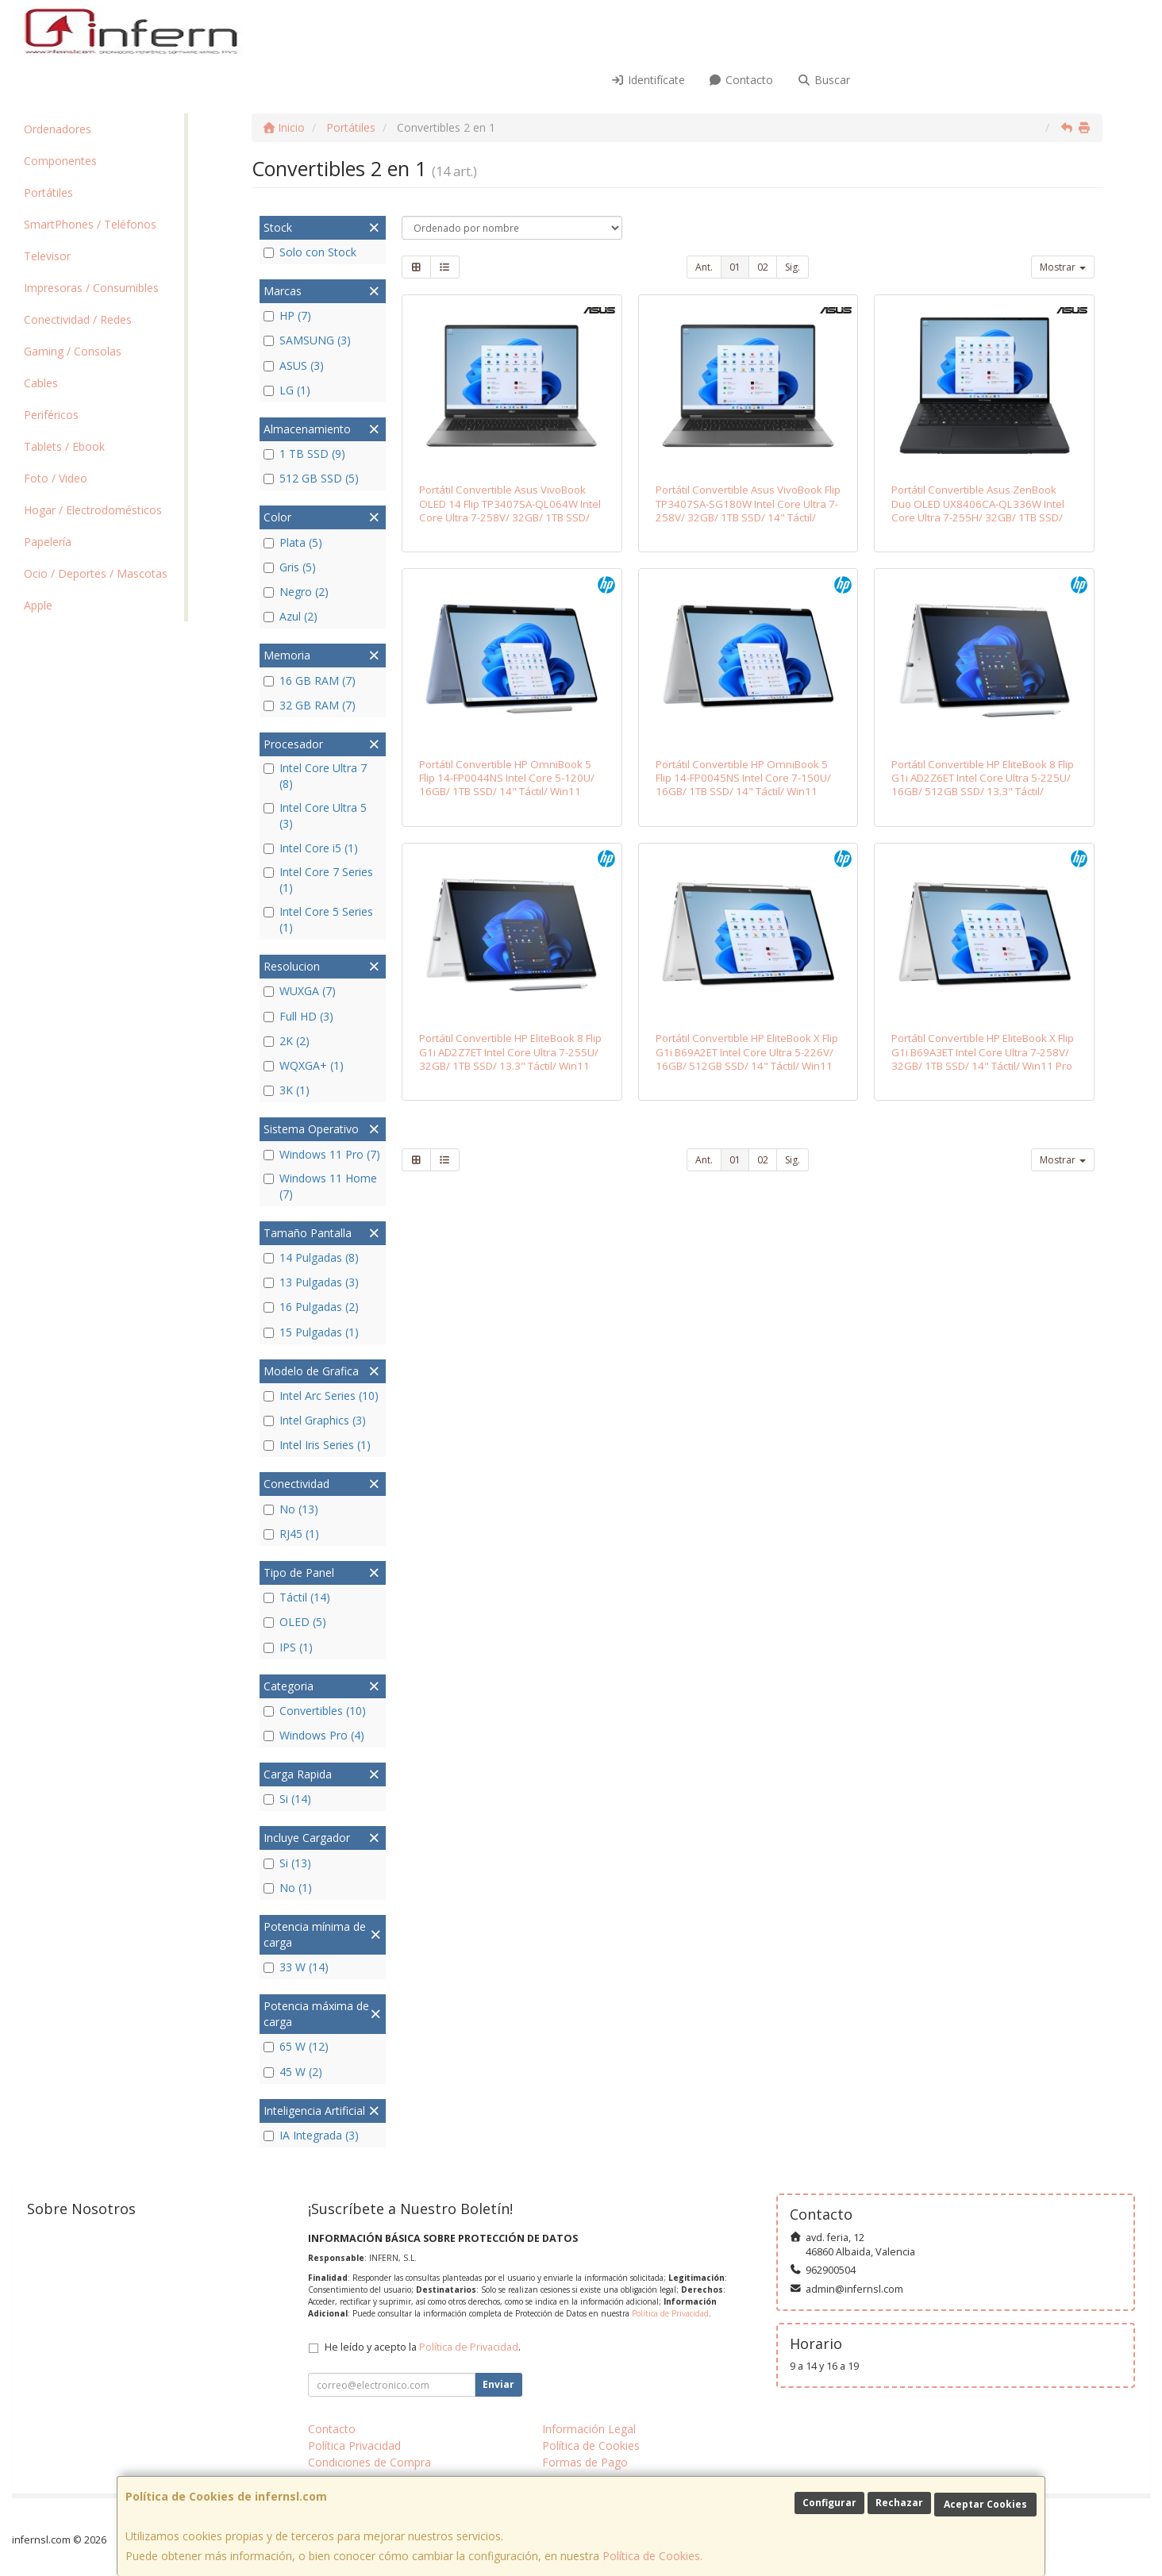 The height and width of the screenshot is (2576, 1162). I want to click on Portátiles, so click(48, 192).